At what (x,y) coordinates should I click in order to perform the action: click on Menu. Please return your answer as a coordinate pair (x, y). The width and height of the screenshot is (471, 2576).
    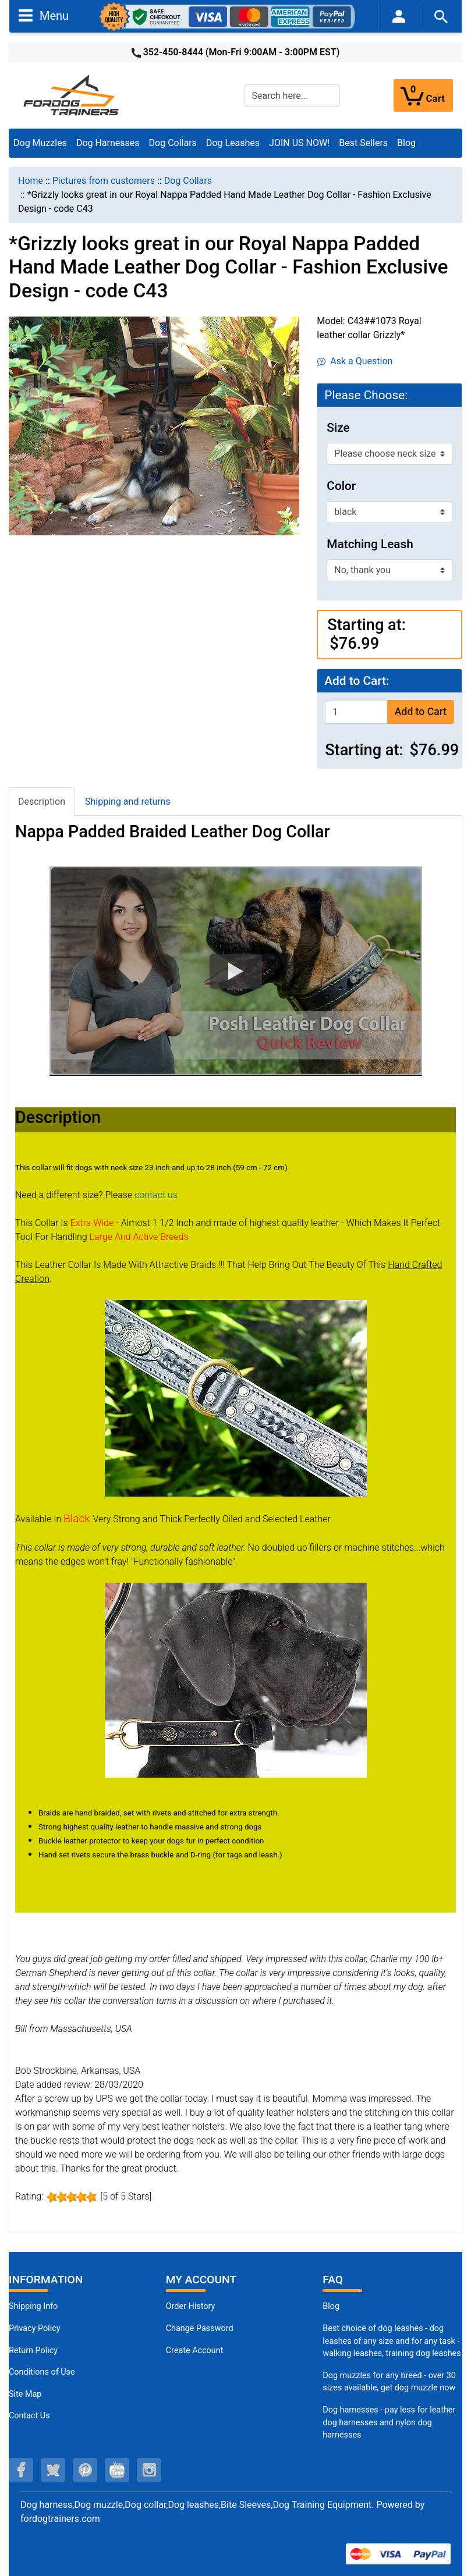
    Looking at the image, I should click on (44, 15).